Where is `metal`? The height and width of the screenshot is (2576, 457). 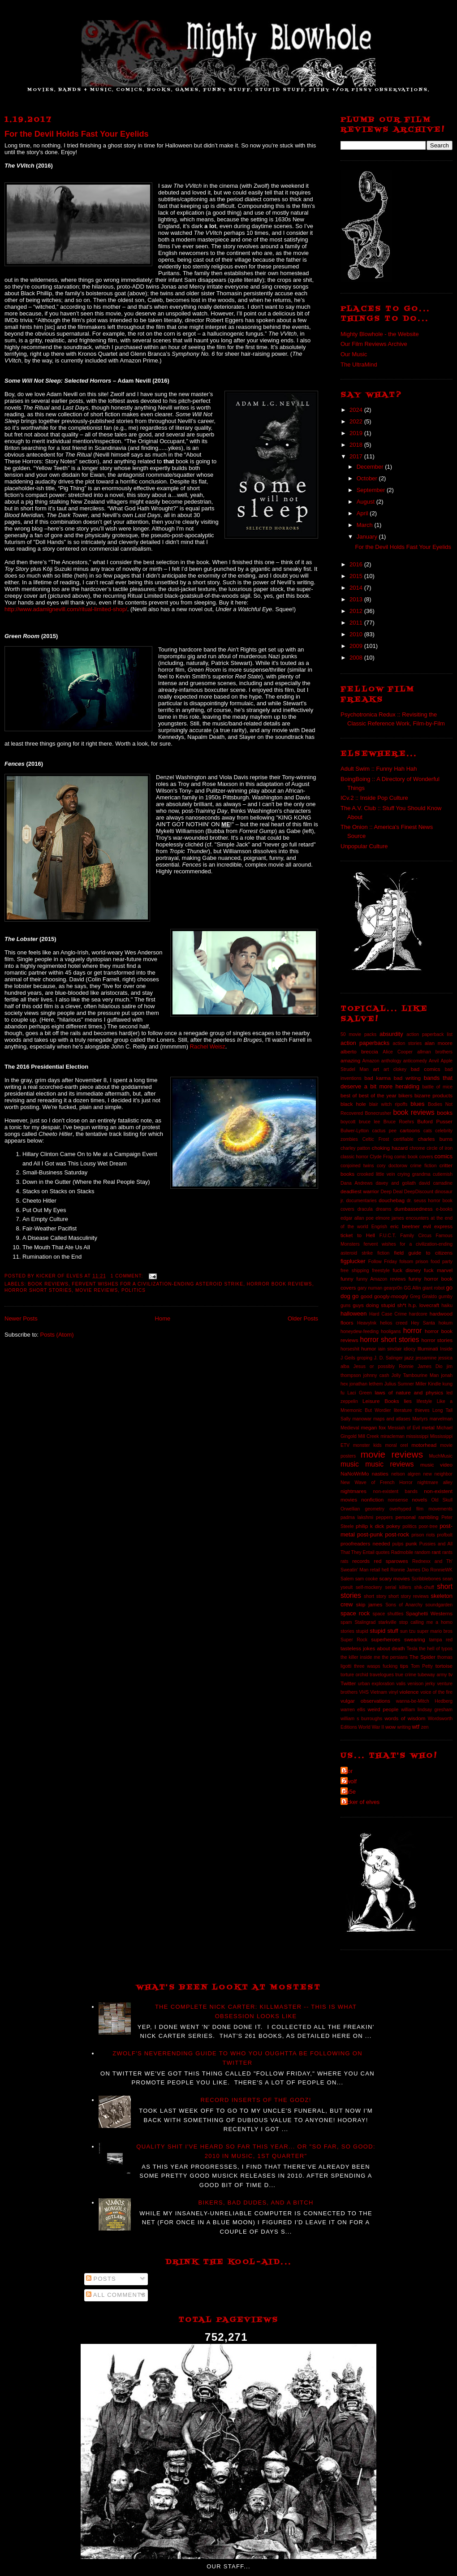 metal is located at coordinates (428, 1427).